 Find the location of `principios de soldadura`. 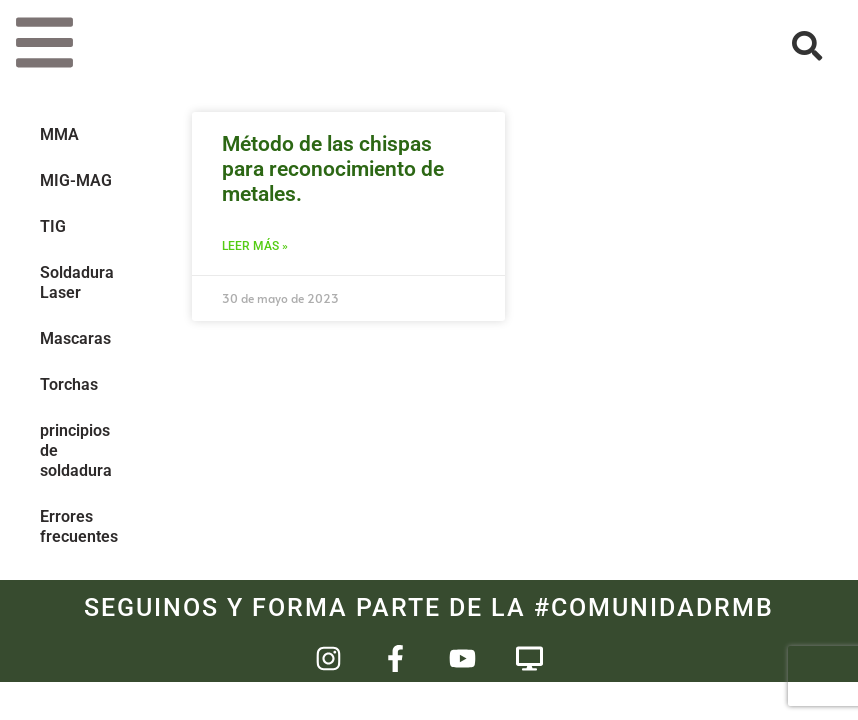

principios de soldadura is located at coordinates (76, 450).